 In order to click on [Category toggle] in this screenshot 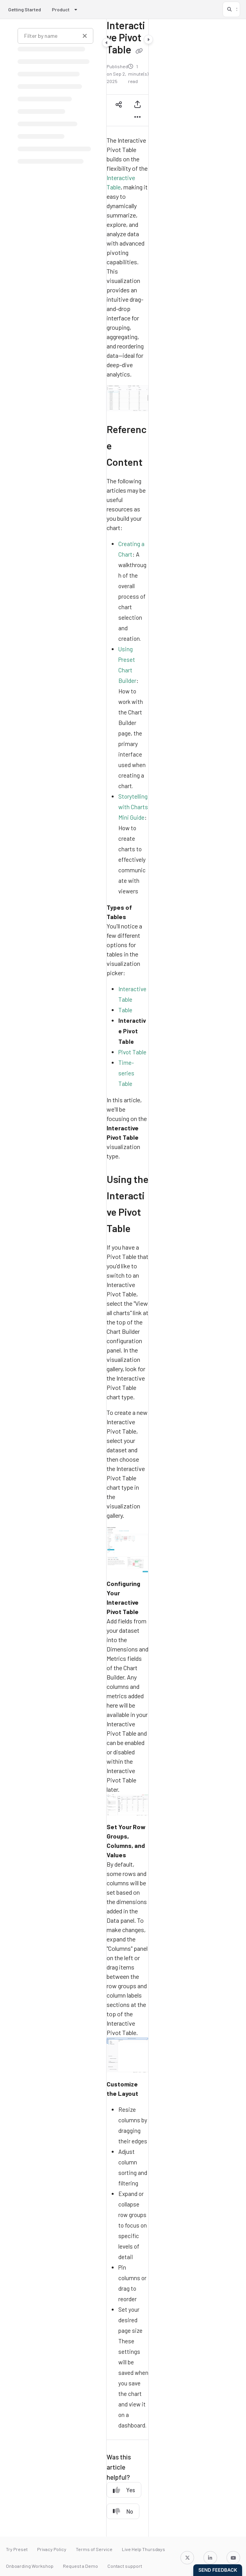, I will do `click(106, 42)`.